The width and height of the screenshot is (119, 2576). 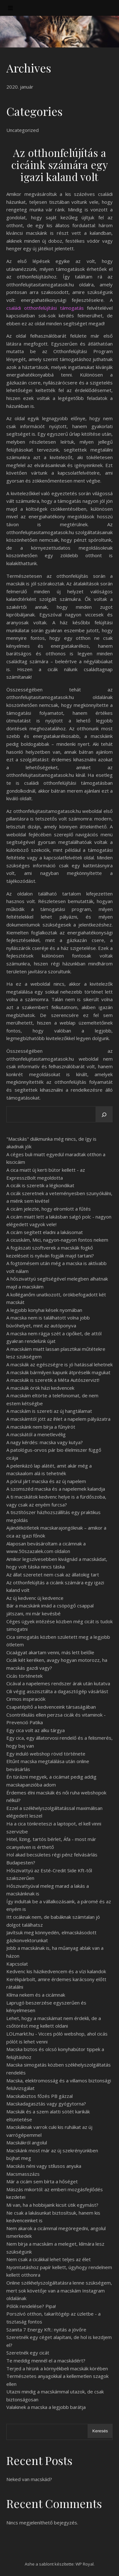 What do you see at coordinates (46, 2103) in the screenshot?
I see `Macskadagasztás vagy gyógytorna?` at bounding box center [46, 2103].